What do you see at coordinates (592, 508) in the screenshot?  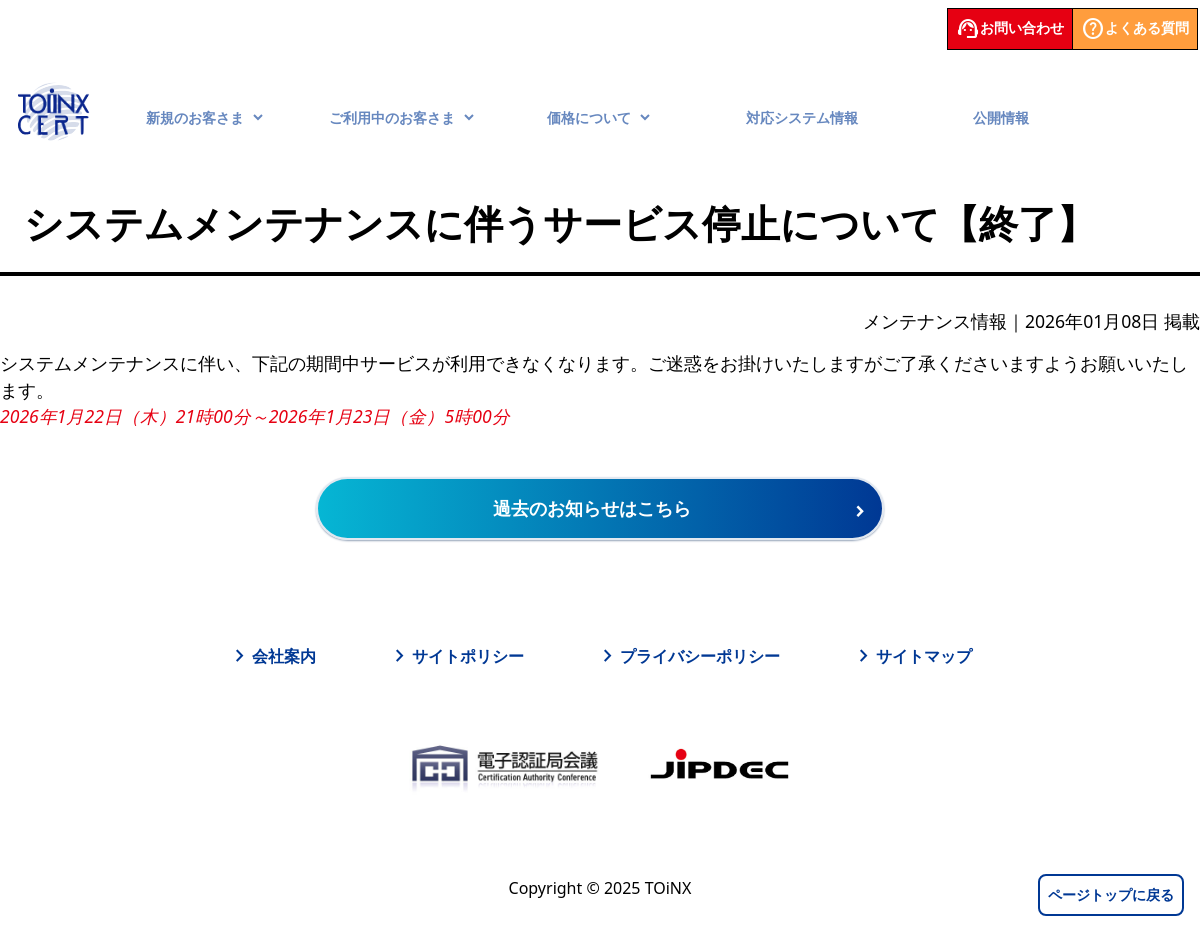 I see `過去のお知らせはこちら` at bounding box center [592, 508].